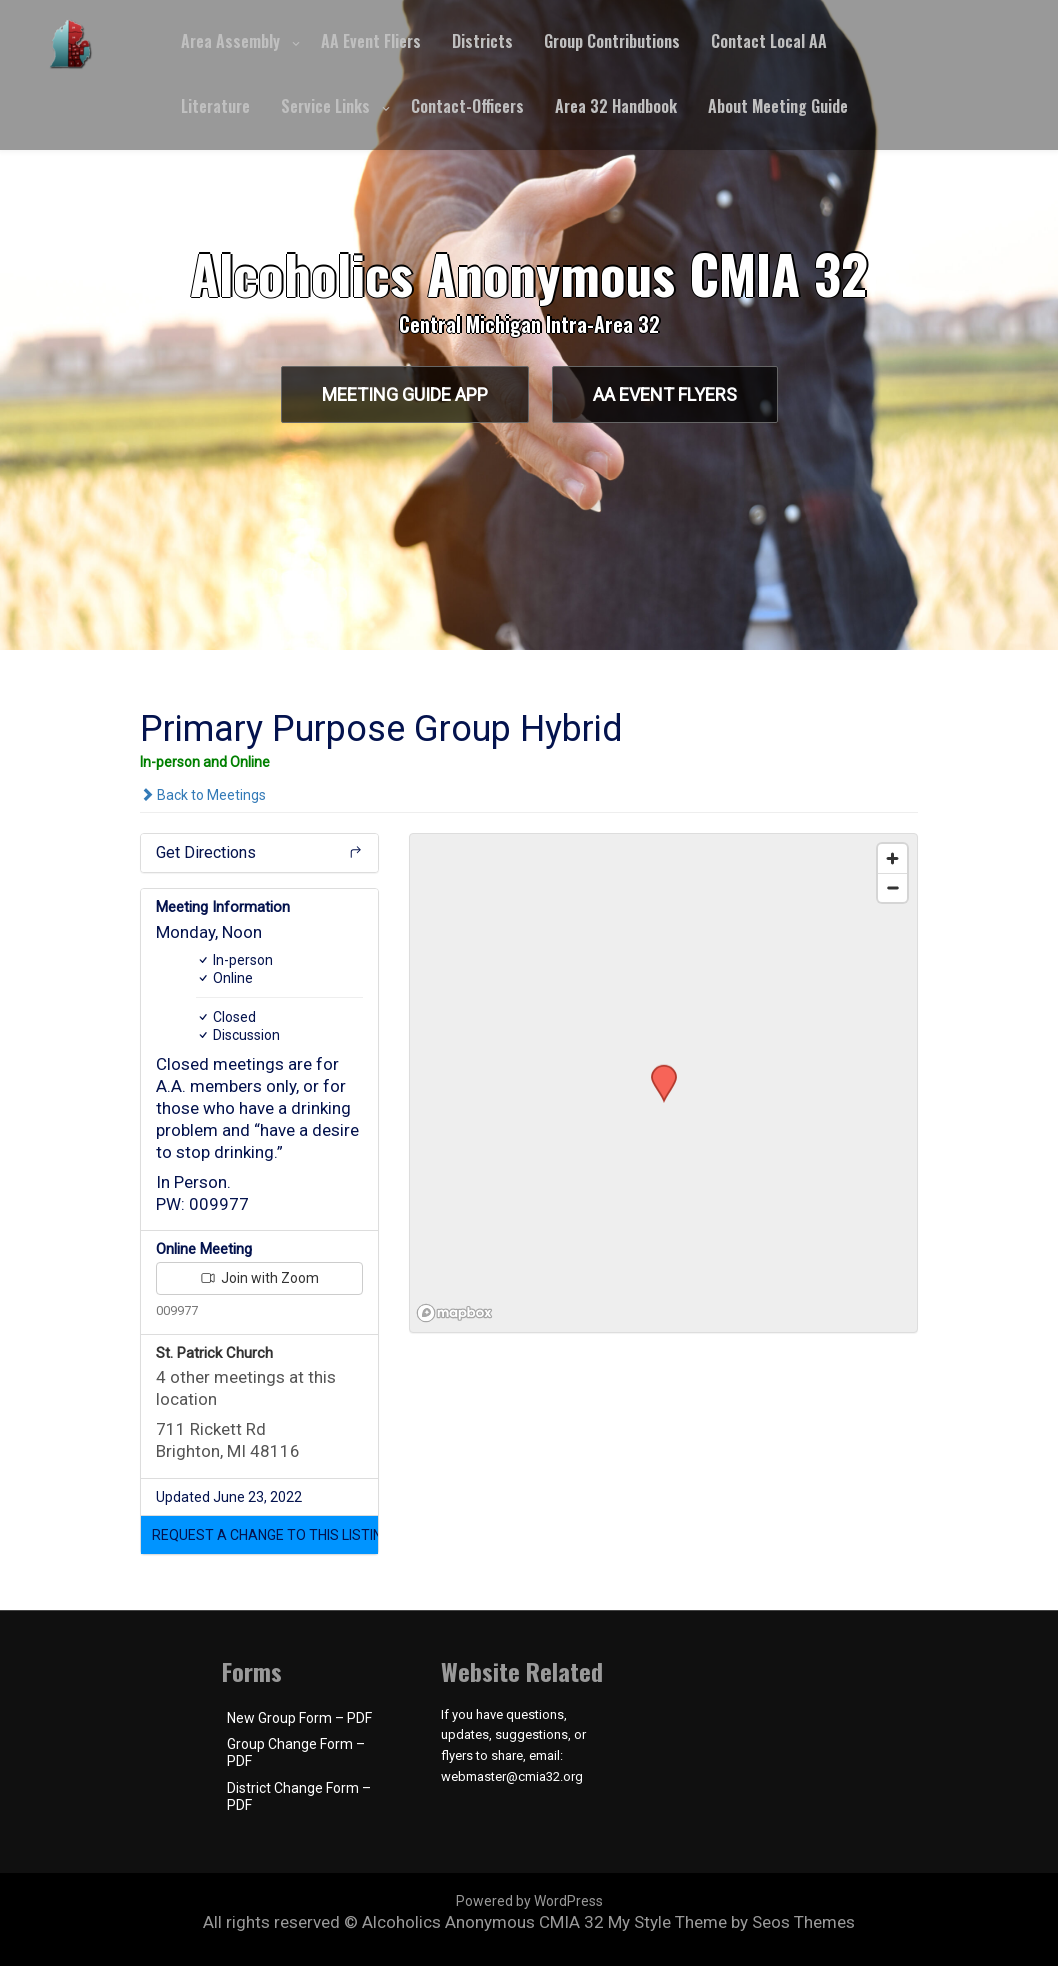 This screenshot has width=1058, height=1966. What do you see at coordinates (215, 106) in the screenshot?
I see `Literature` at bounding box center [215, 106].